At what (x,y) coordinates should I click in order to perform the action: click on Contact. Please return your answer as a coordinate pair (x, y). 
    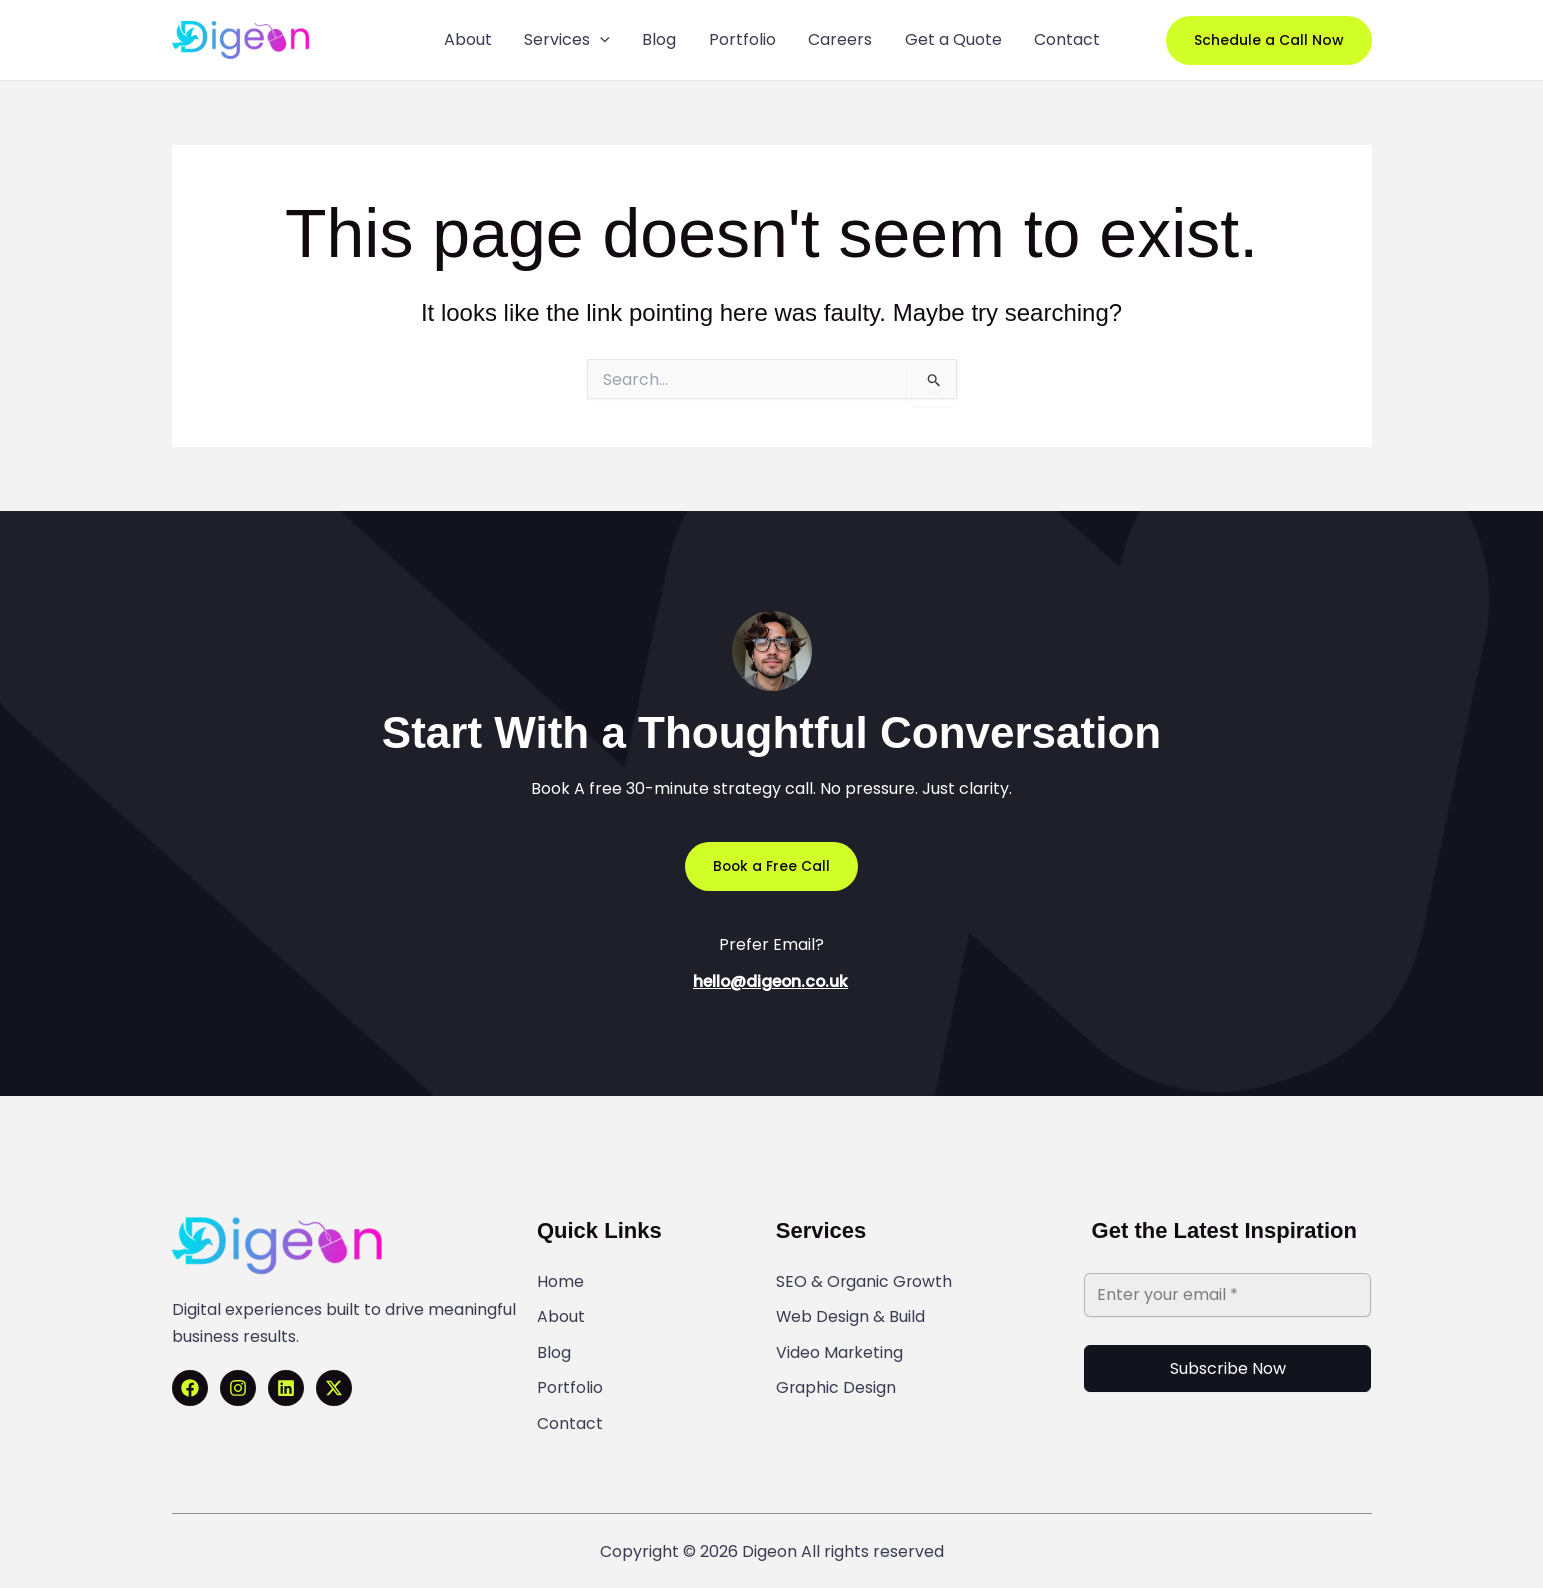
    Looking at the image, I should click on (570, 1413).